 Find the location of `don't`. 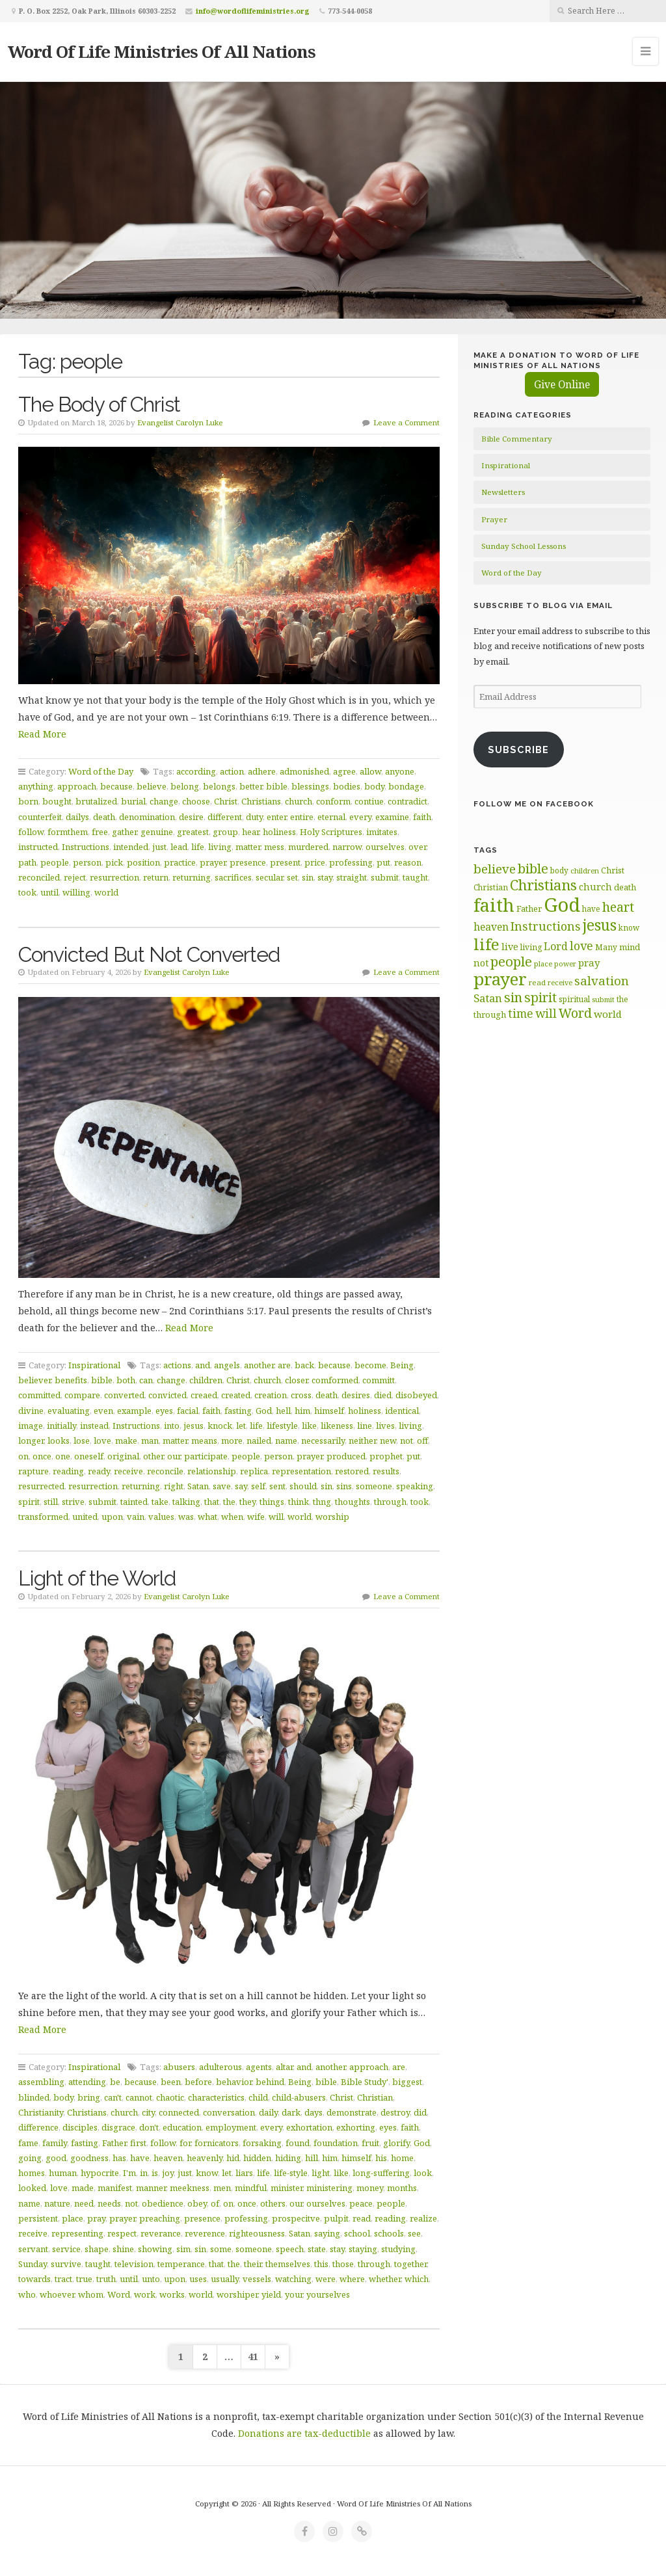

don't is located at coordinates (149, 2127).